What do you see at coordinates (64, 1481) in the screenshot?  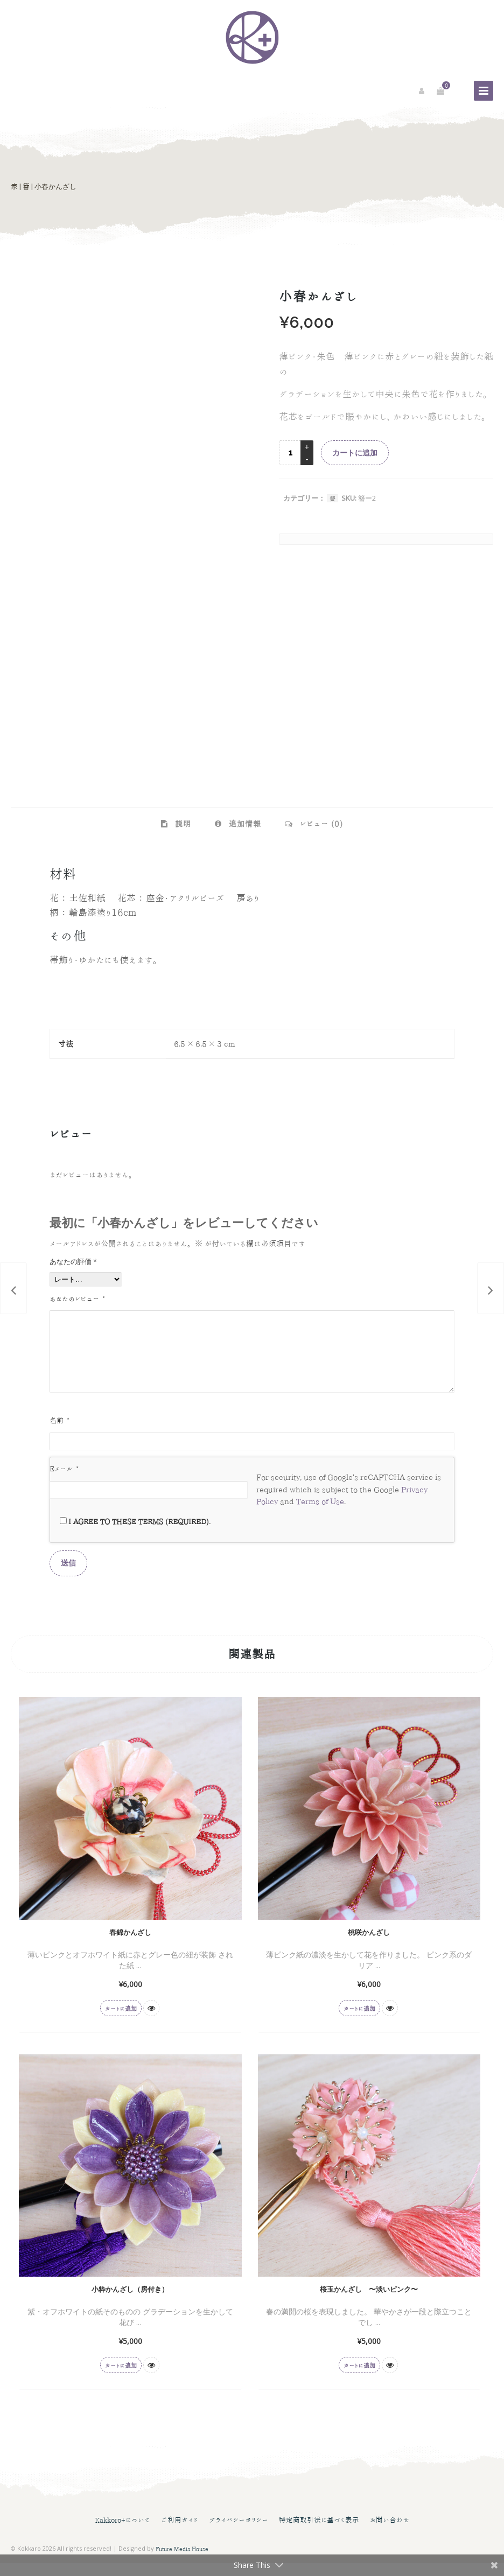 I see `Eメール` at bounding box center [64, 1481].